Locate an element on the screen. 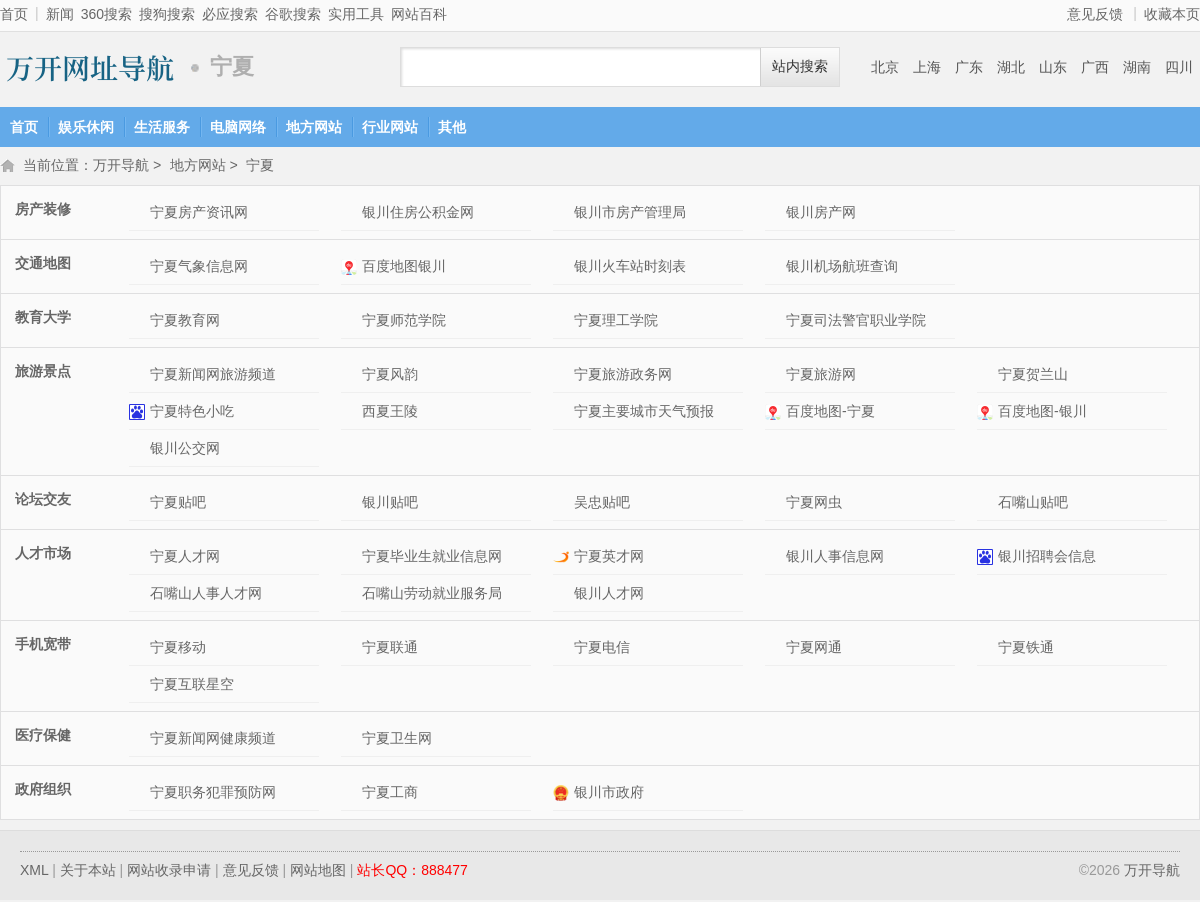 This screenshot has height=902, width=1200. XML is located at coordinates (34, 872).